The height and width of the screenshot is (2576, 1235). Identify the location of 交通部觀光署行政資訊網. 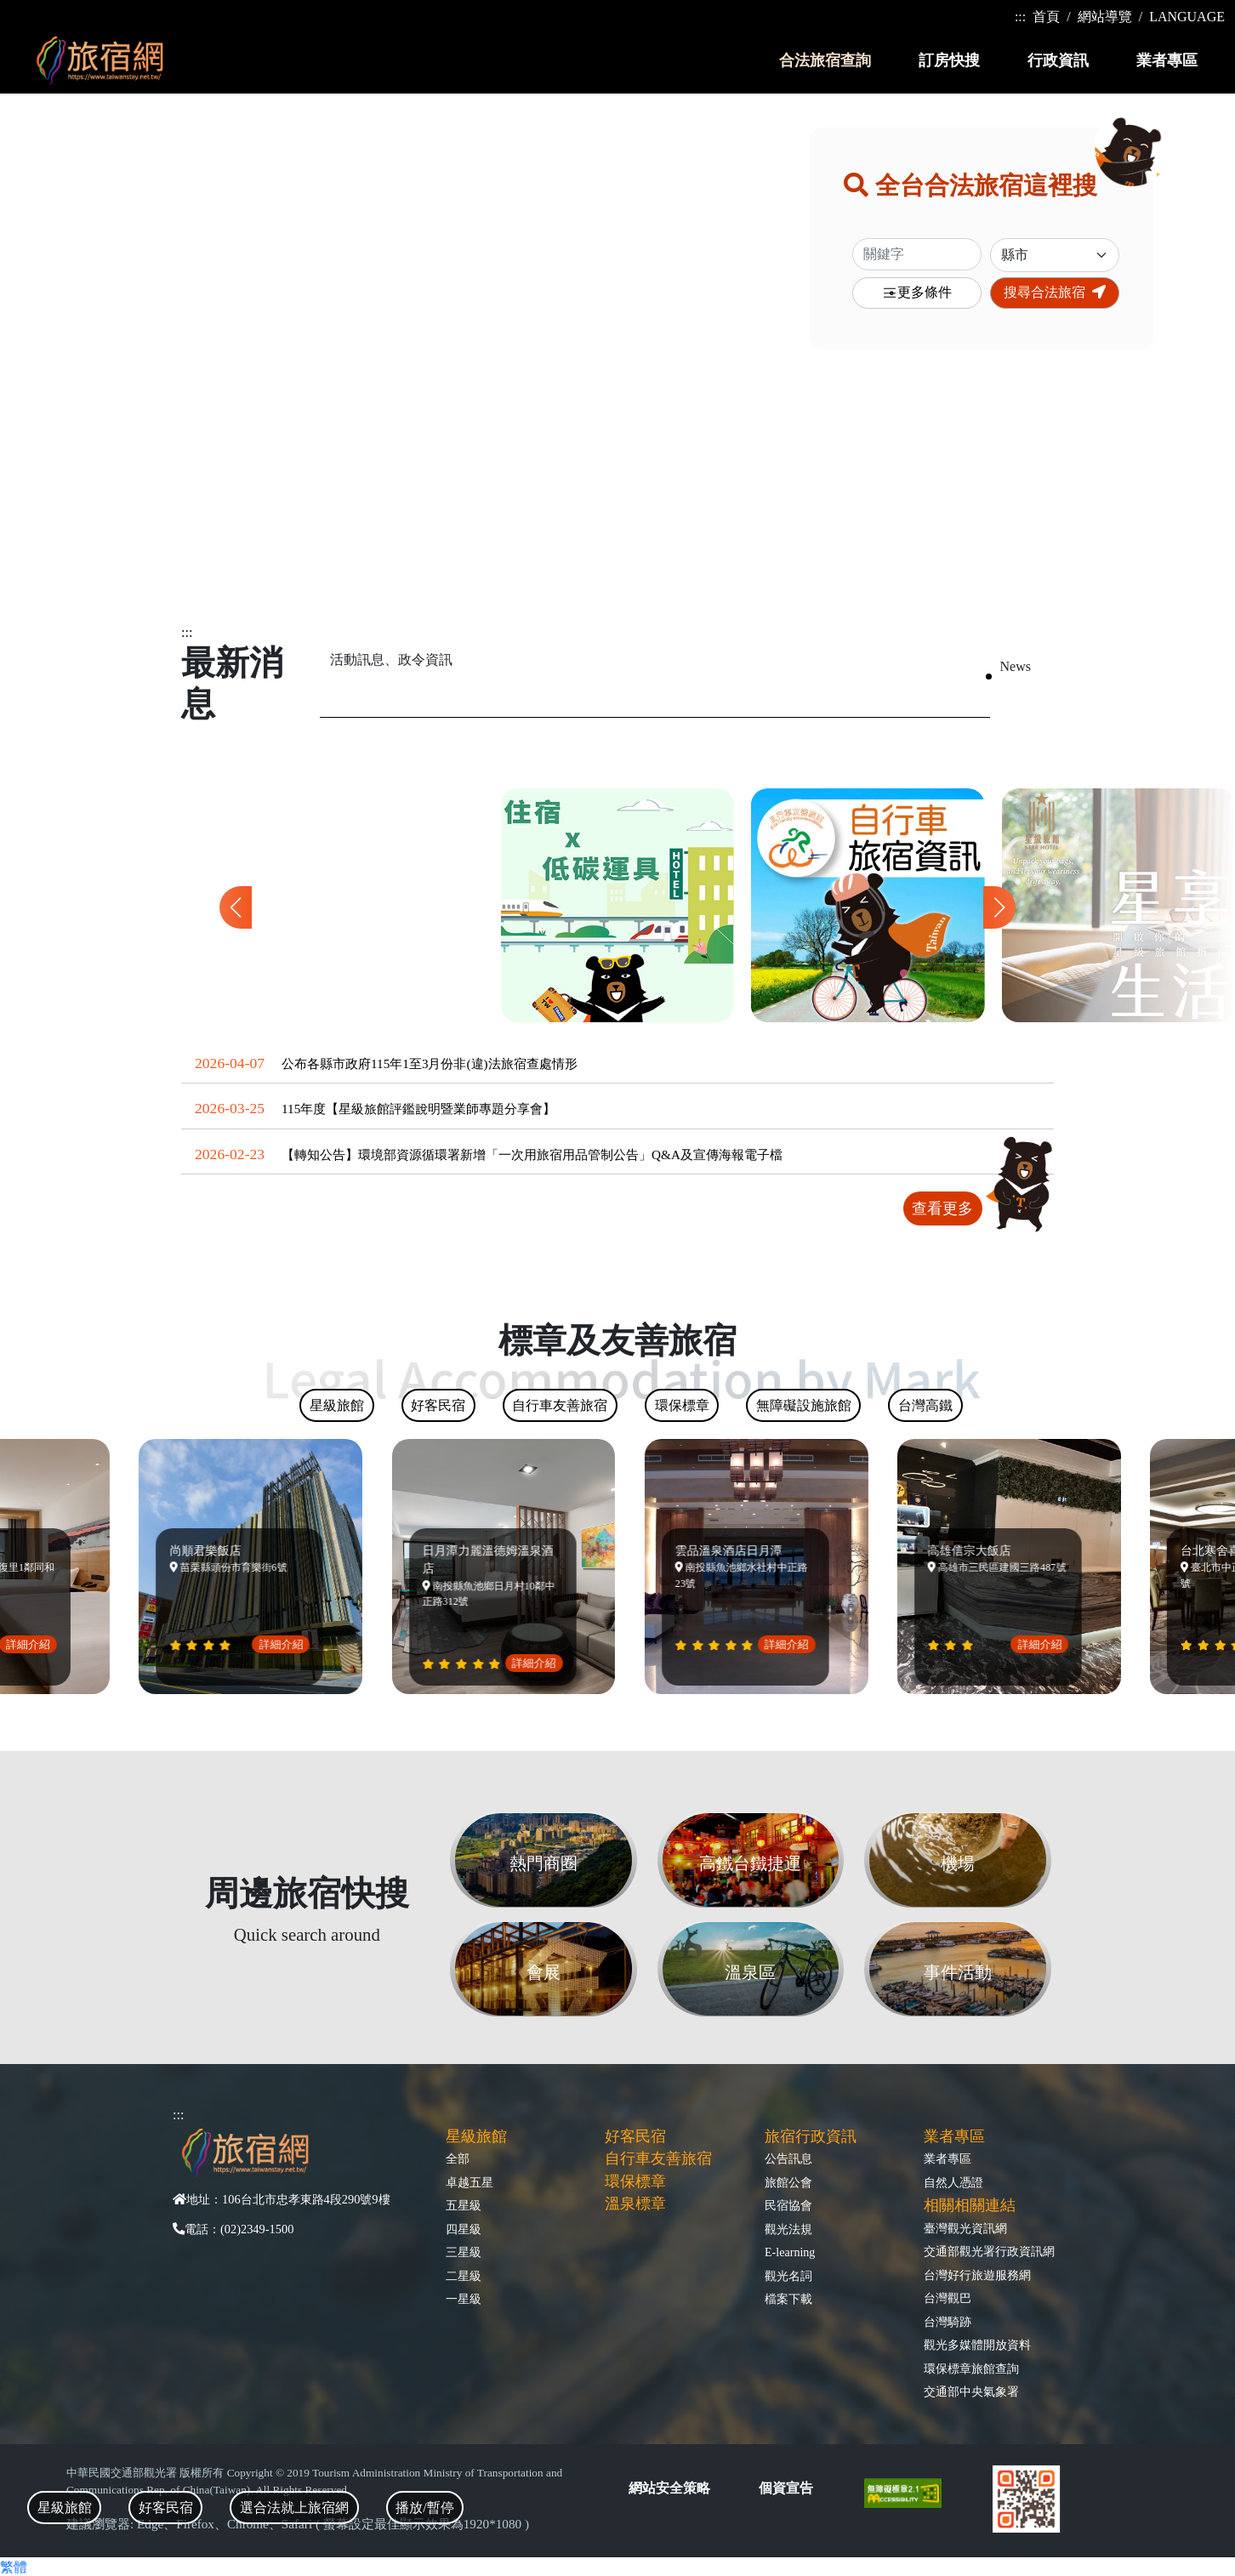
(989, 2251).